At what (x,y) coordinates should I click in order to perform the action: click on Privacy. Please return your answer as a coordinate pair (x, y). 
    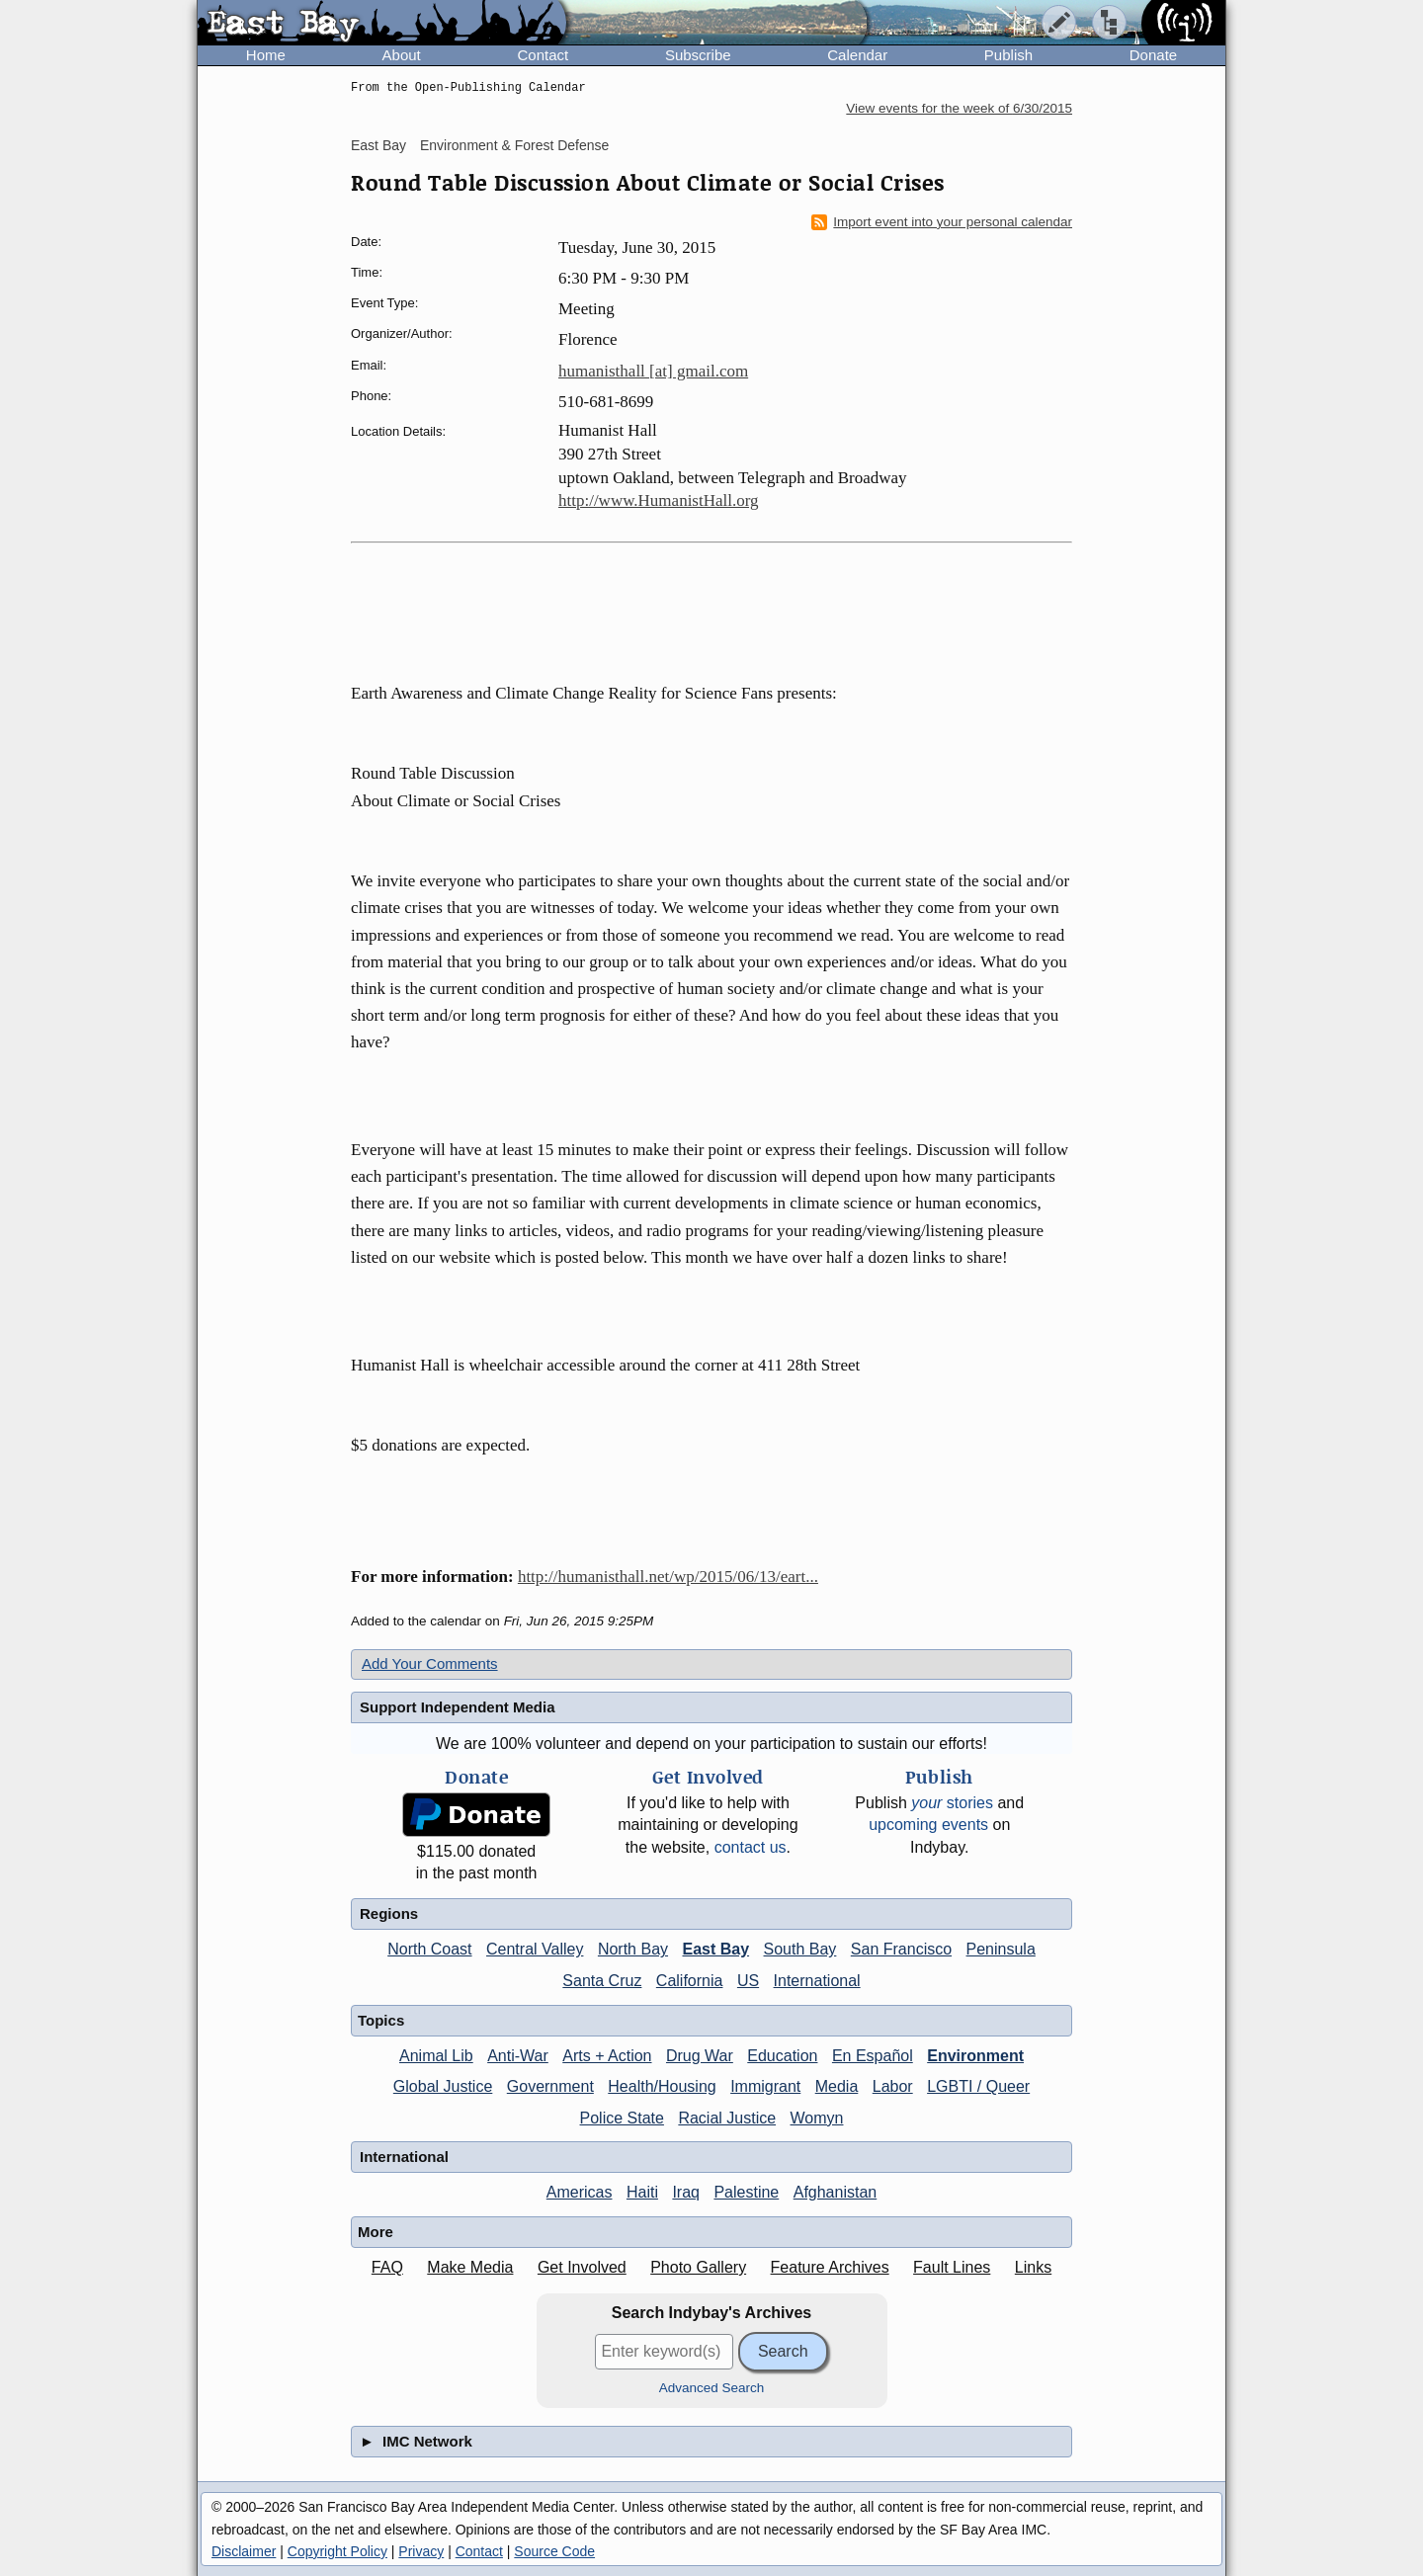
    Looking at the image, I should click on (421, 2551).